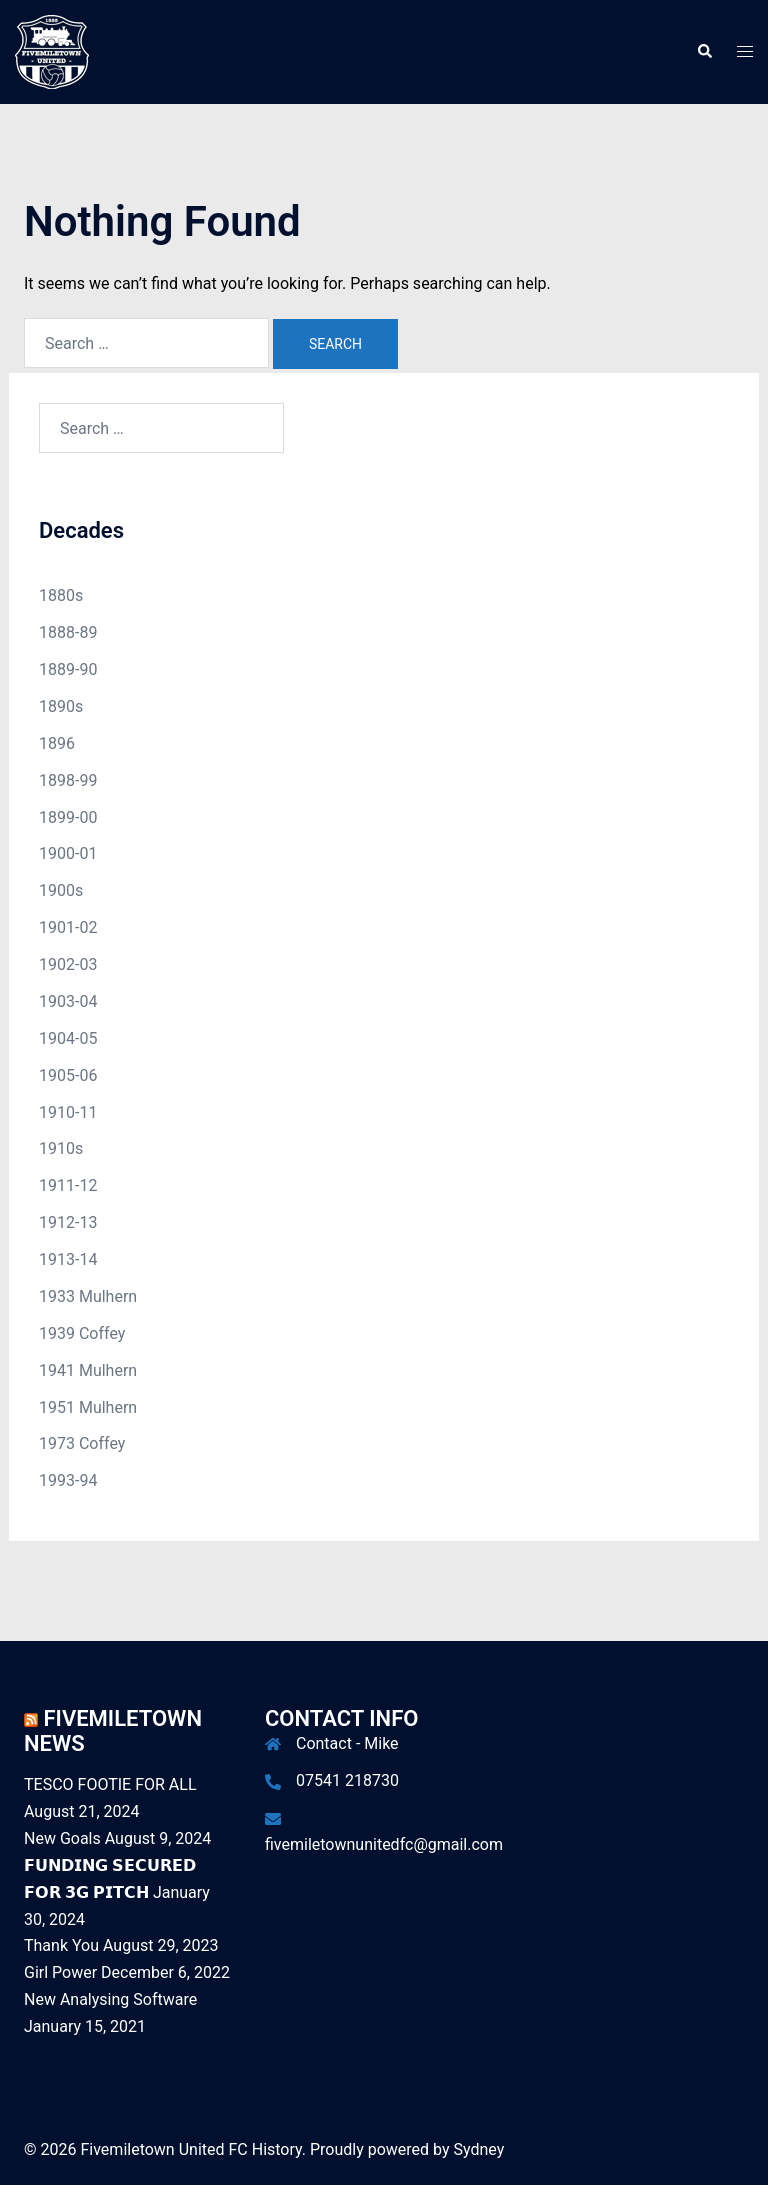 This screenshot has height=2185, width=768. I want to click on Girl Power, so click(60, 1972).